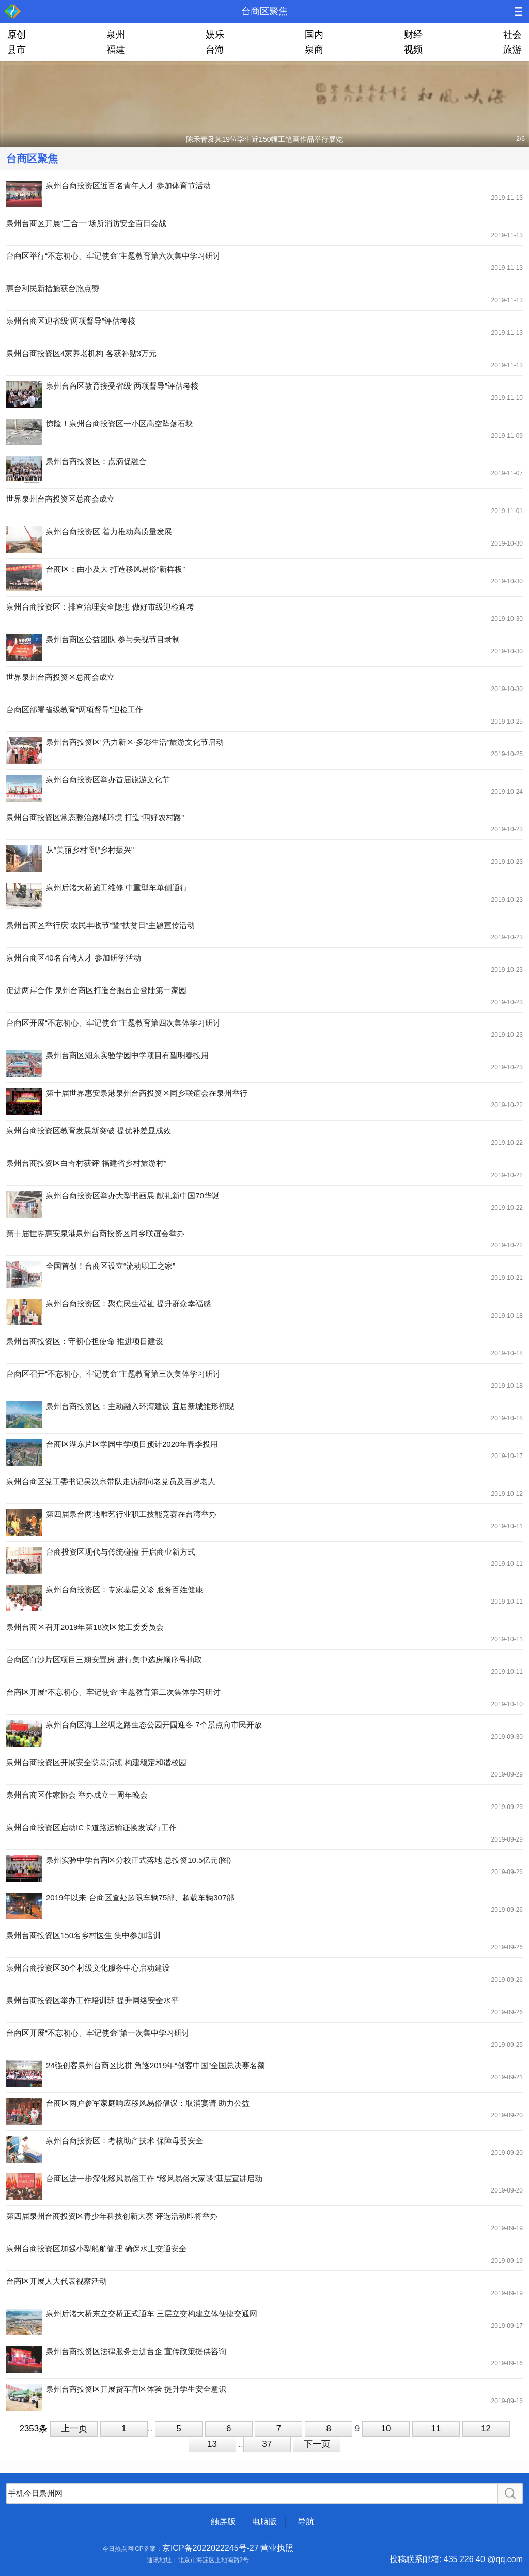 Image resolution: width=529 pixels, height=2576 pixels. What do you see at coordinates (135, 742) in the screenshot?
I see `泉州台商投资区“活力新区·多彩生活”旅游文化节启动` at bounding box center [135, 742].